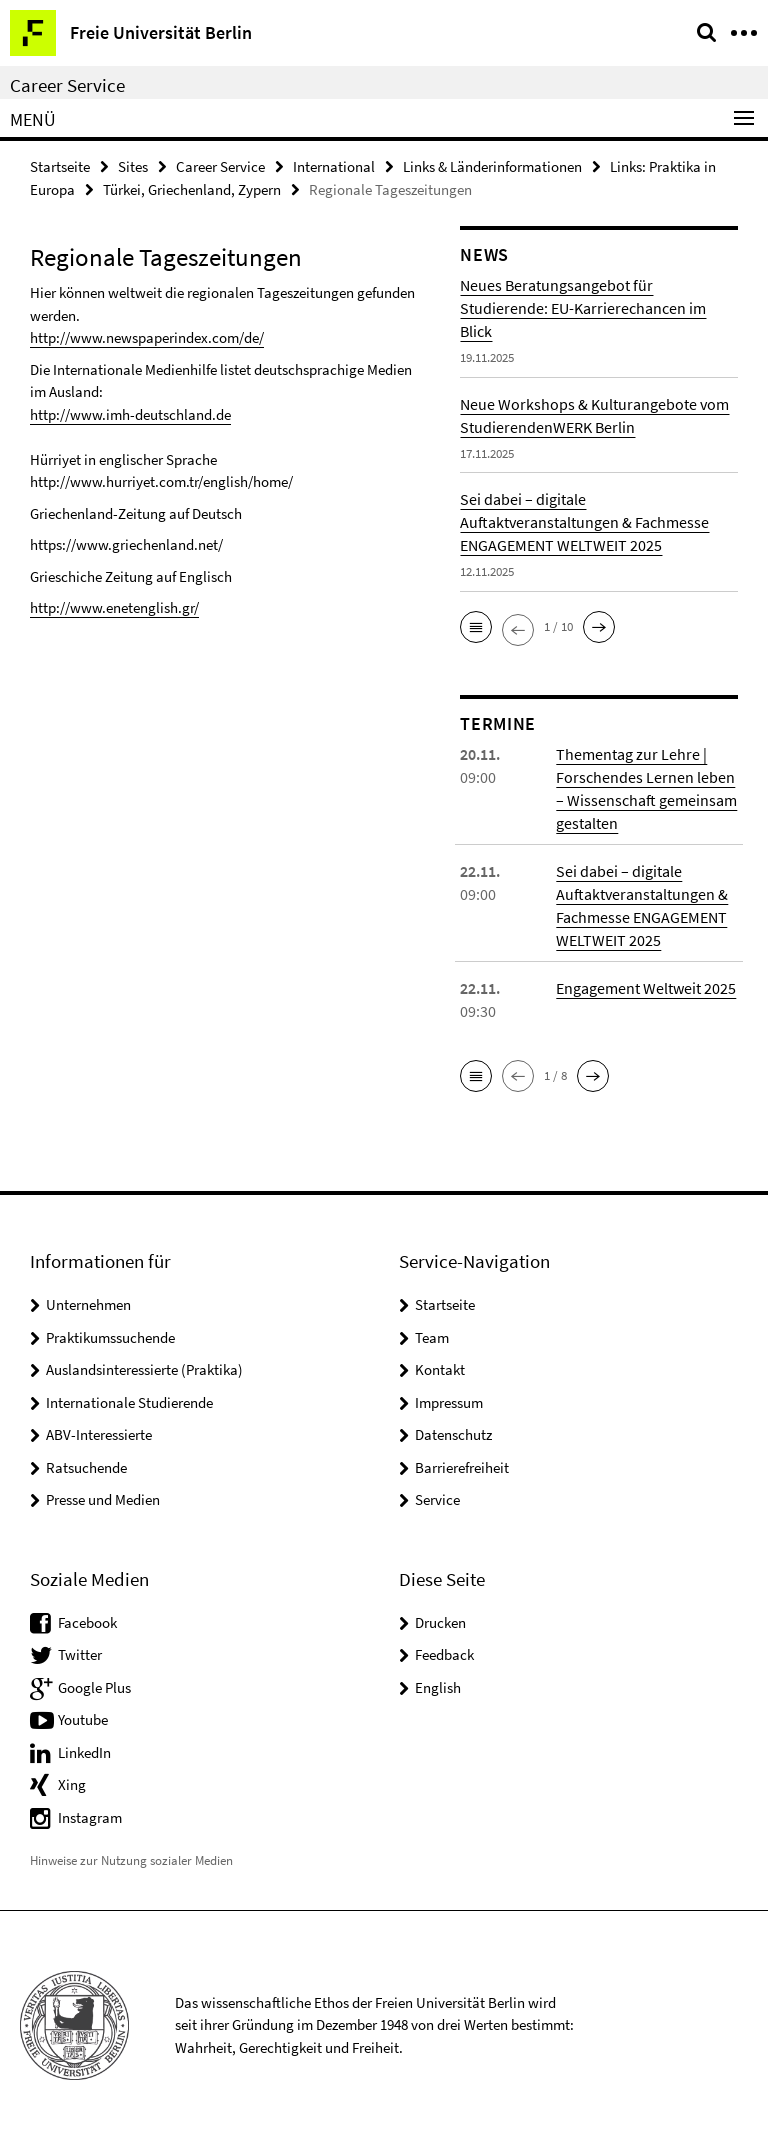  Describe the element at coordinates (449, 1402) in the screenshot. I see `Impressum` at that location.